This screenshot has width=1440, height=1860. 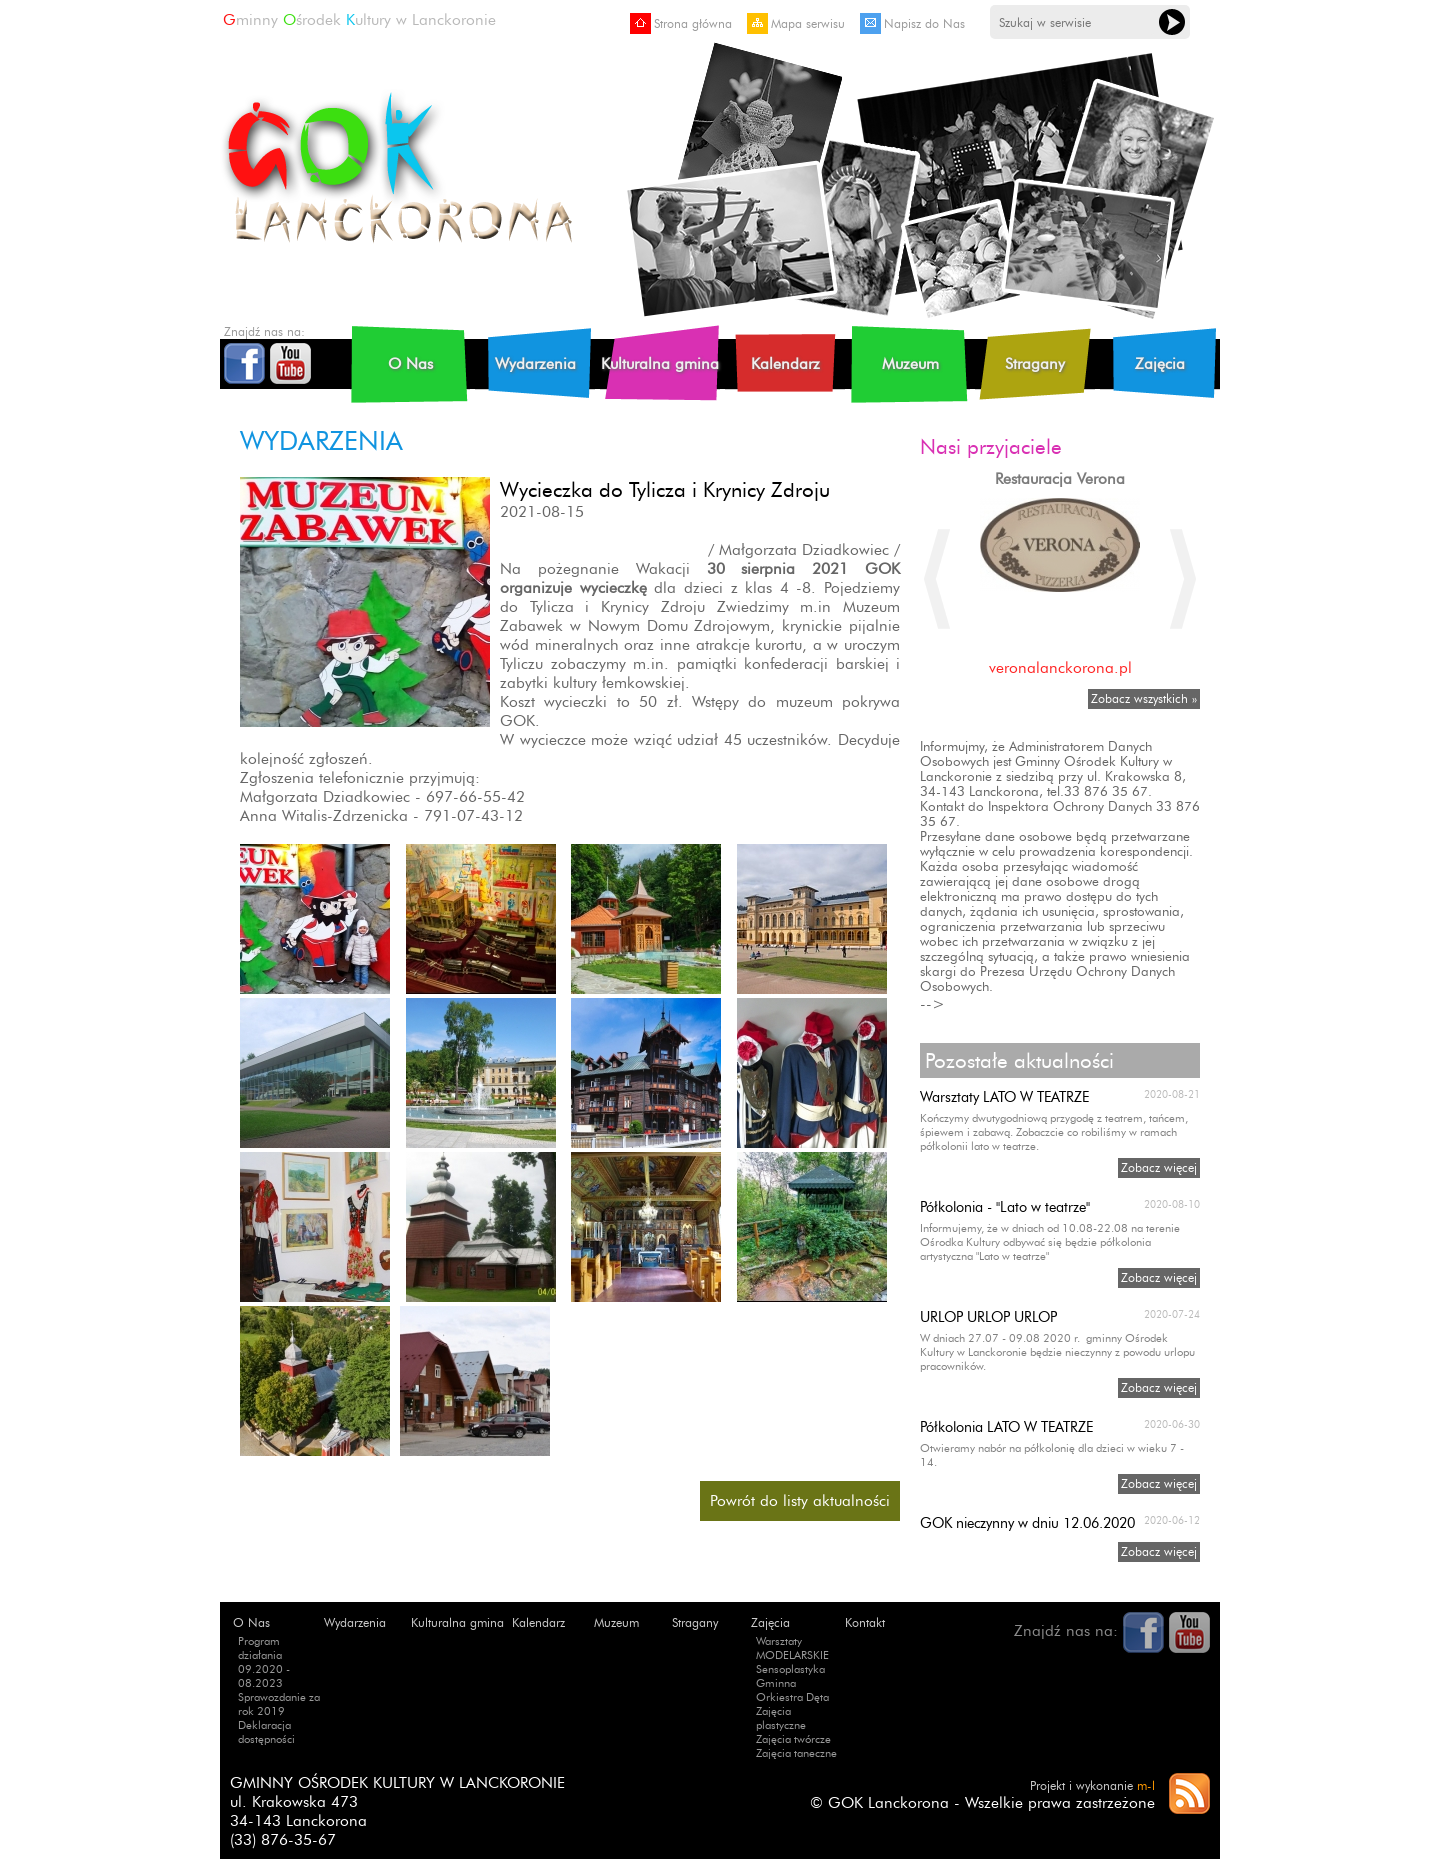 What do you see at coordinates (264, 1662) in the screenshot?
I see `Program działania 09.2020 - 08.2023` at bounding box center [264, 1662].